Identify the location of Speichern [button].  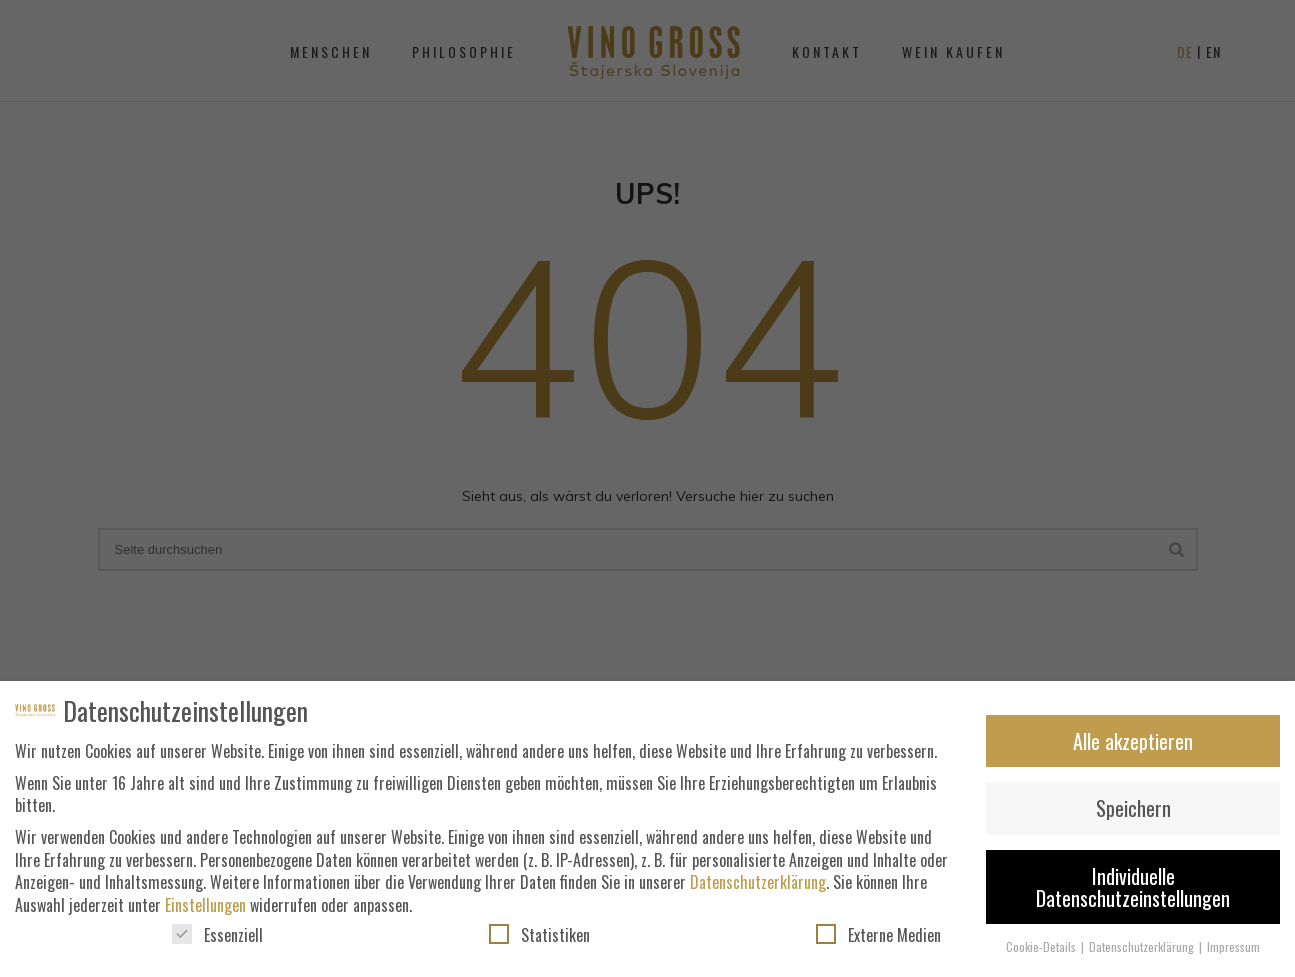
(1133, 814).